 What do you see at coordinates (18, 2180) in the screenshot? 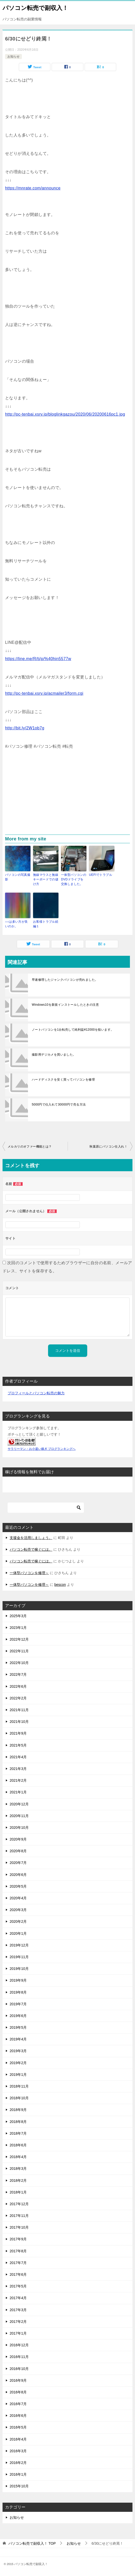
I see `2018年2月` at bounding box center [18, 2180].